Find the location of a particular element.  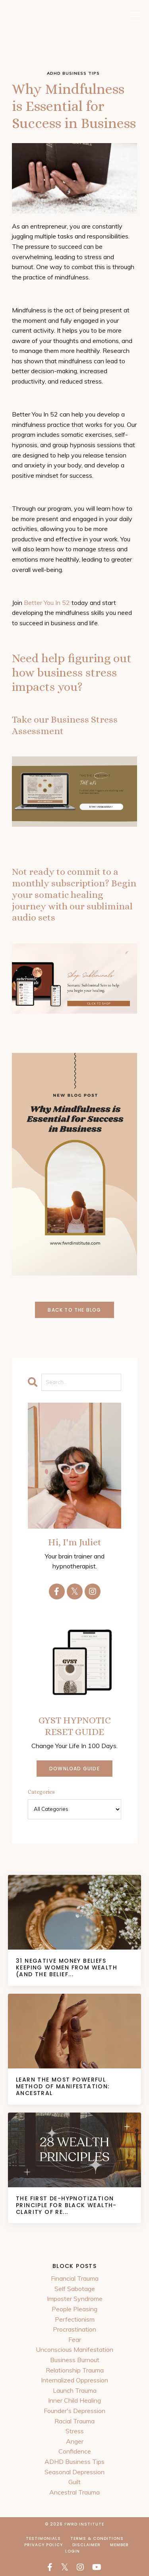

Perfectionism is located at coordinates (75, 2319).